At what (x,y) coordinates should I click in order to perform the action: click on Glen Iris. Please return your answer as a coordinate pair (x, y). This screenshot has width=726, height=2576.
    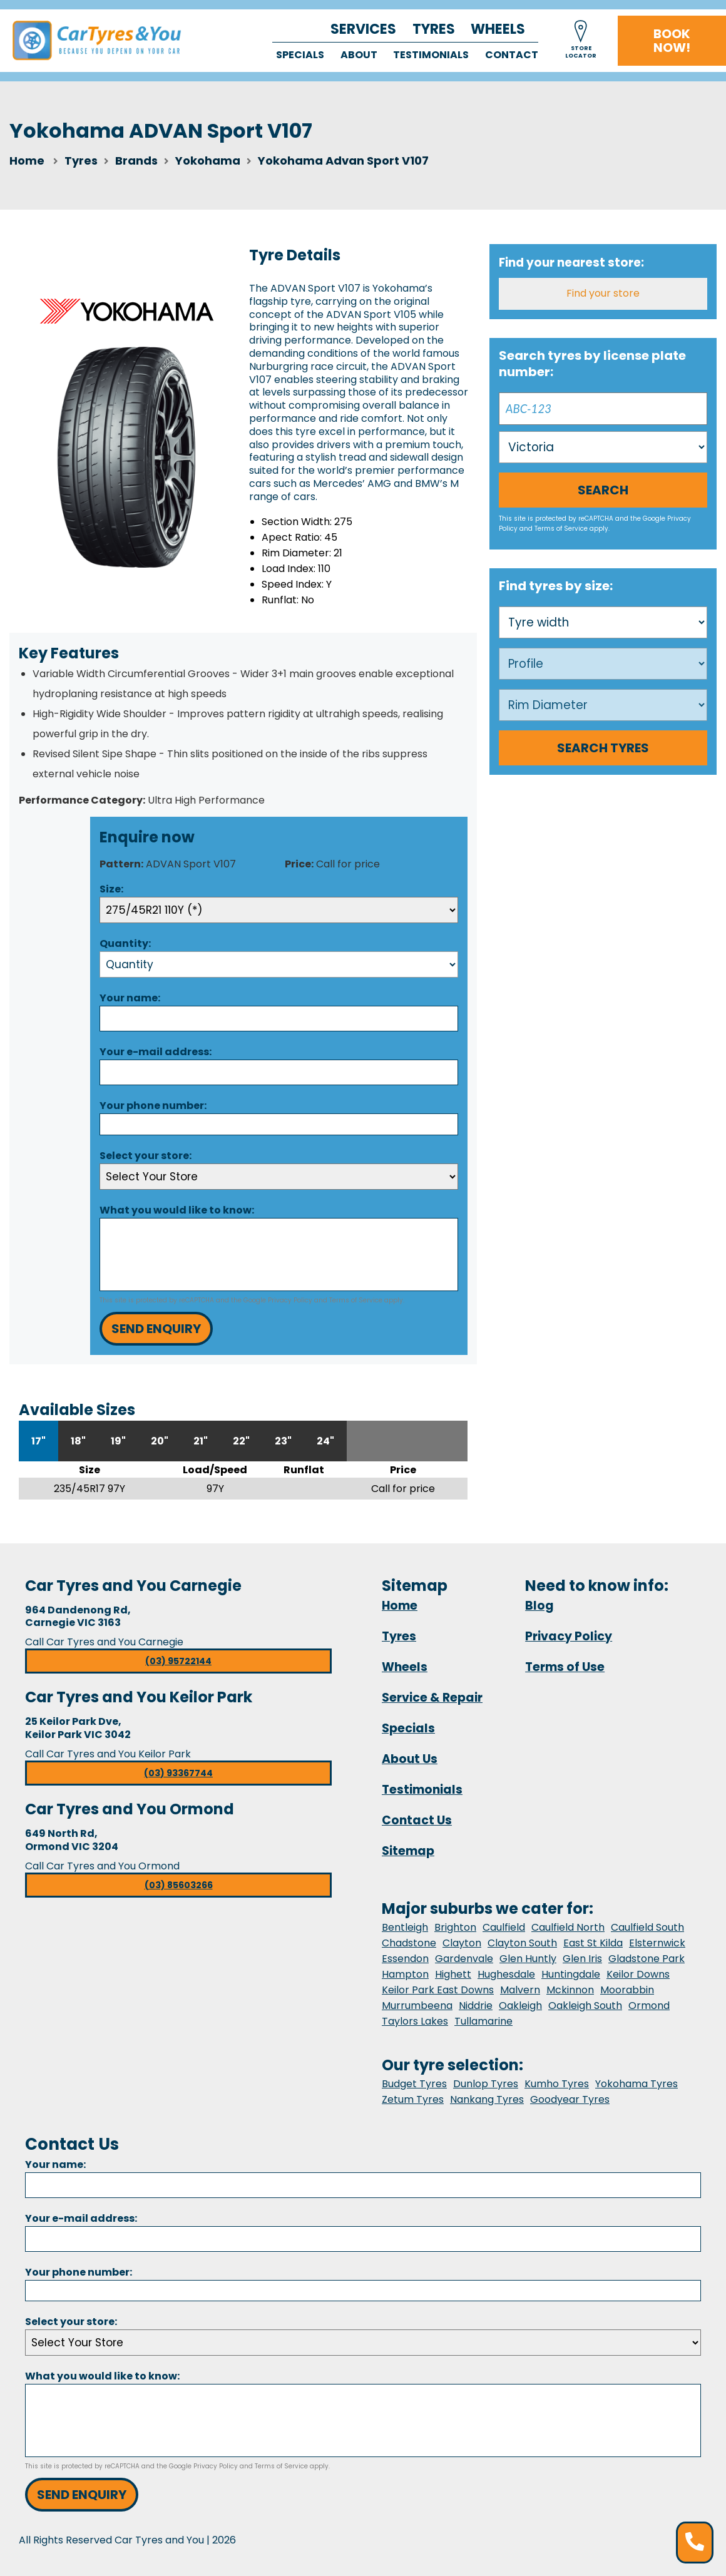
    Looking at the image, I should click on (582, 1958).